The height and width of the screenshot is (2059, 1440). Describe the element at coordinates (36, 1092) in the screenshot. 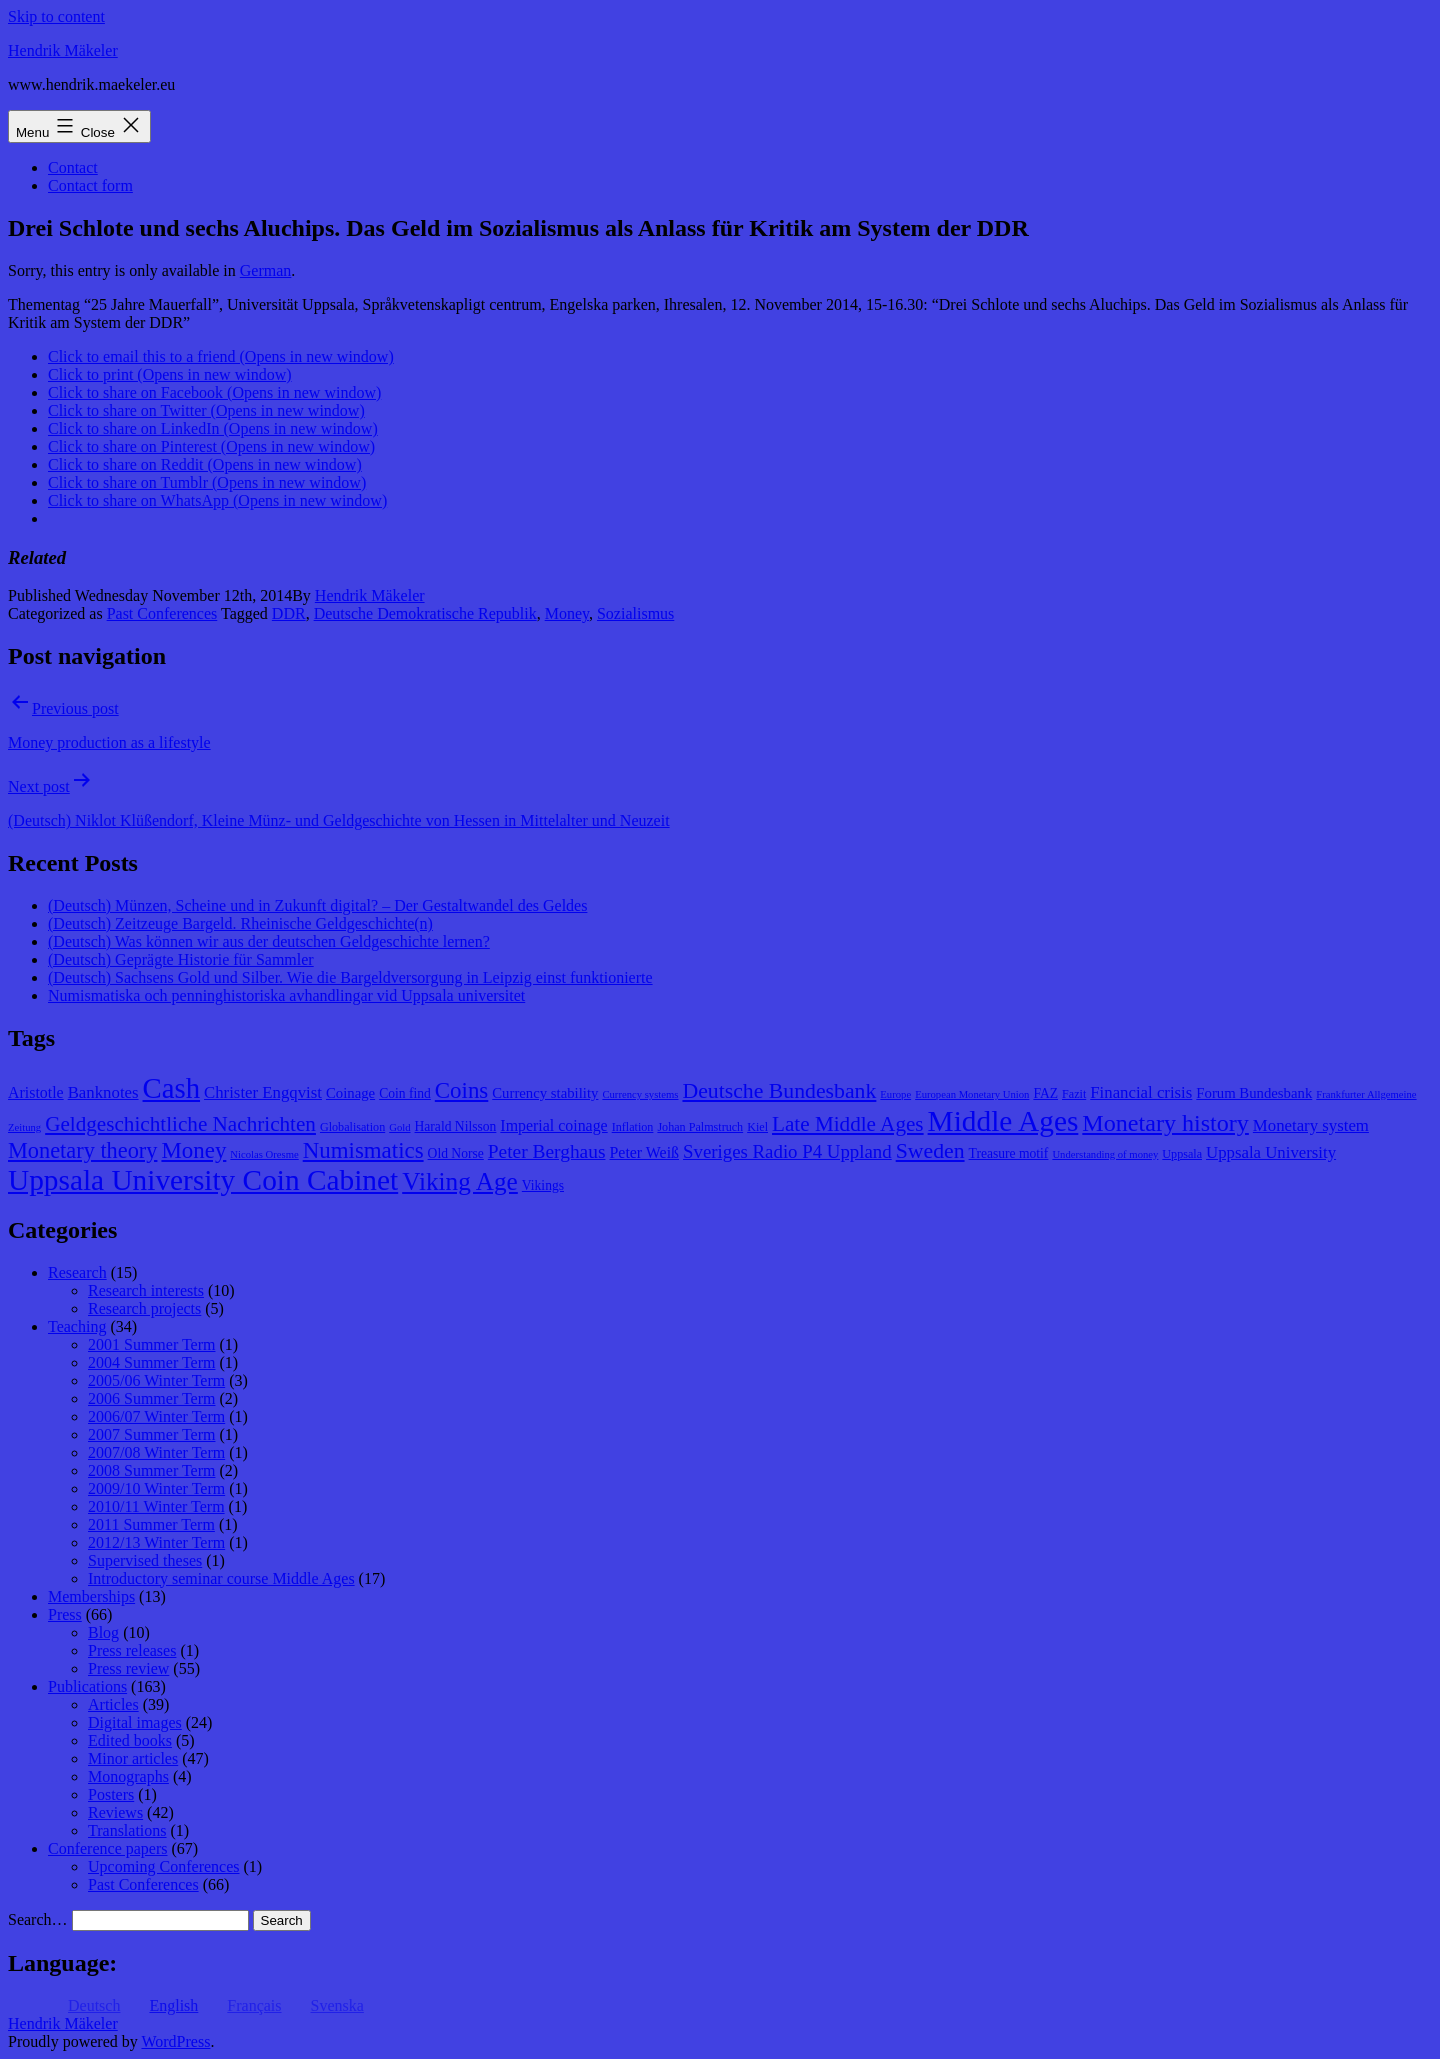

I see `Aristotle [Aristotle (11 items)]` at that location.